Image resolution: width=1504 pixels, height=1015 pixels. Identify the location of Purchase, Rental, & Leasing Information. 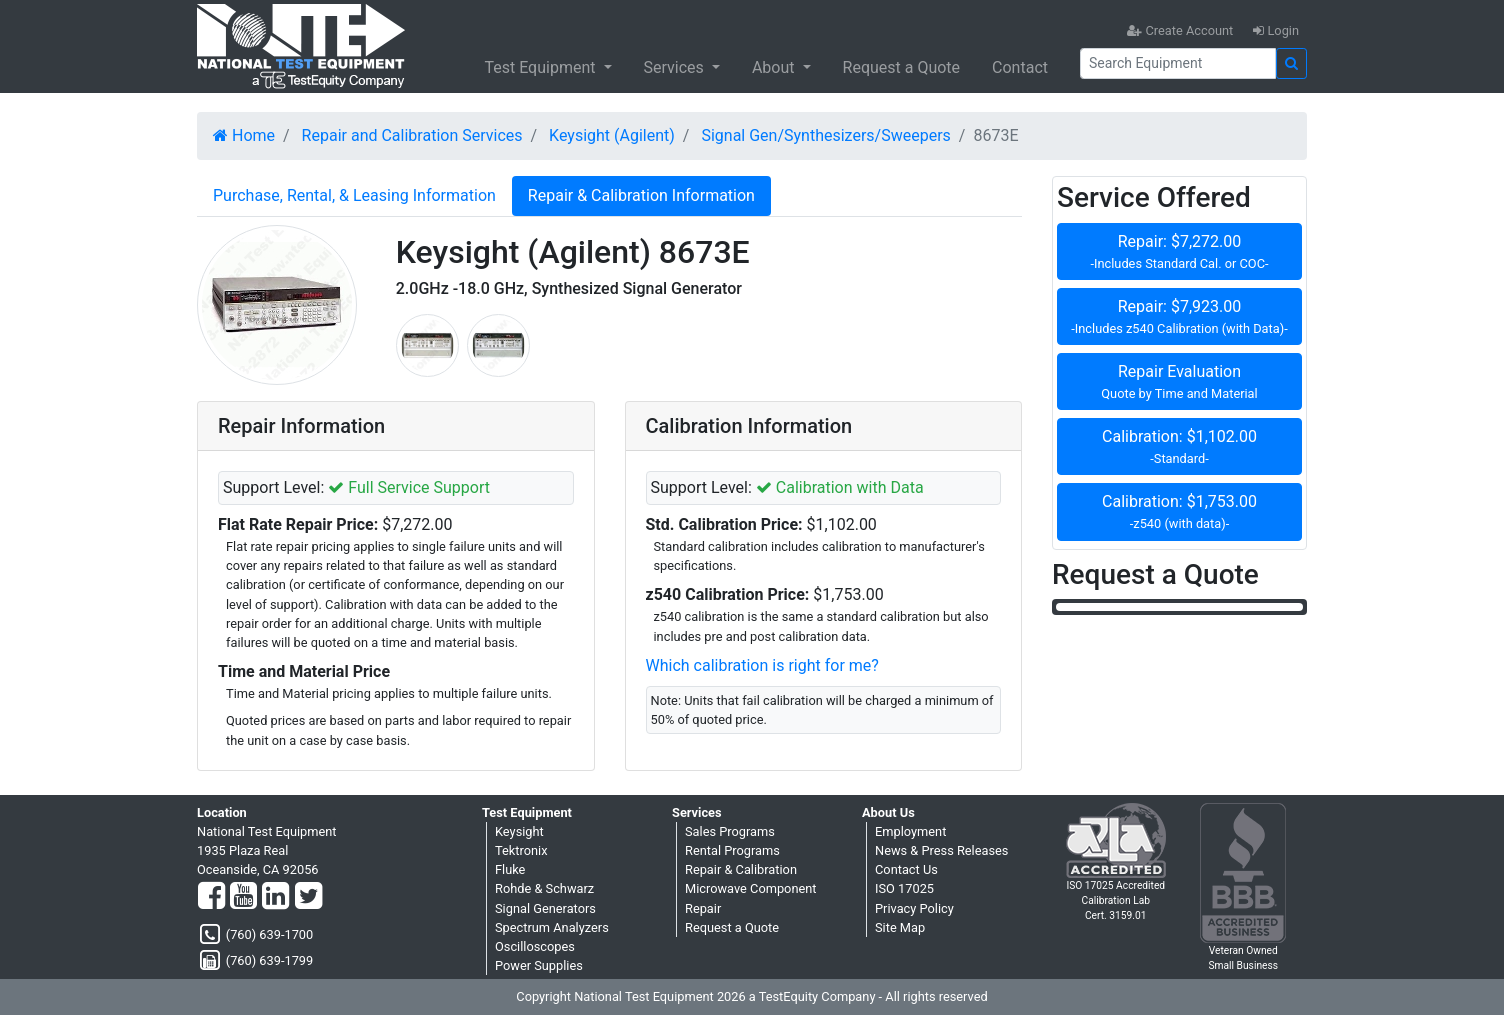
(354, 195).